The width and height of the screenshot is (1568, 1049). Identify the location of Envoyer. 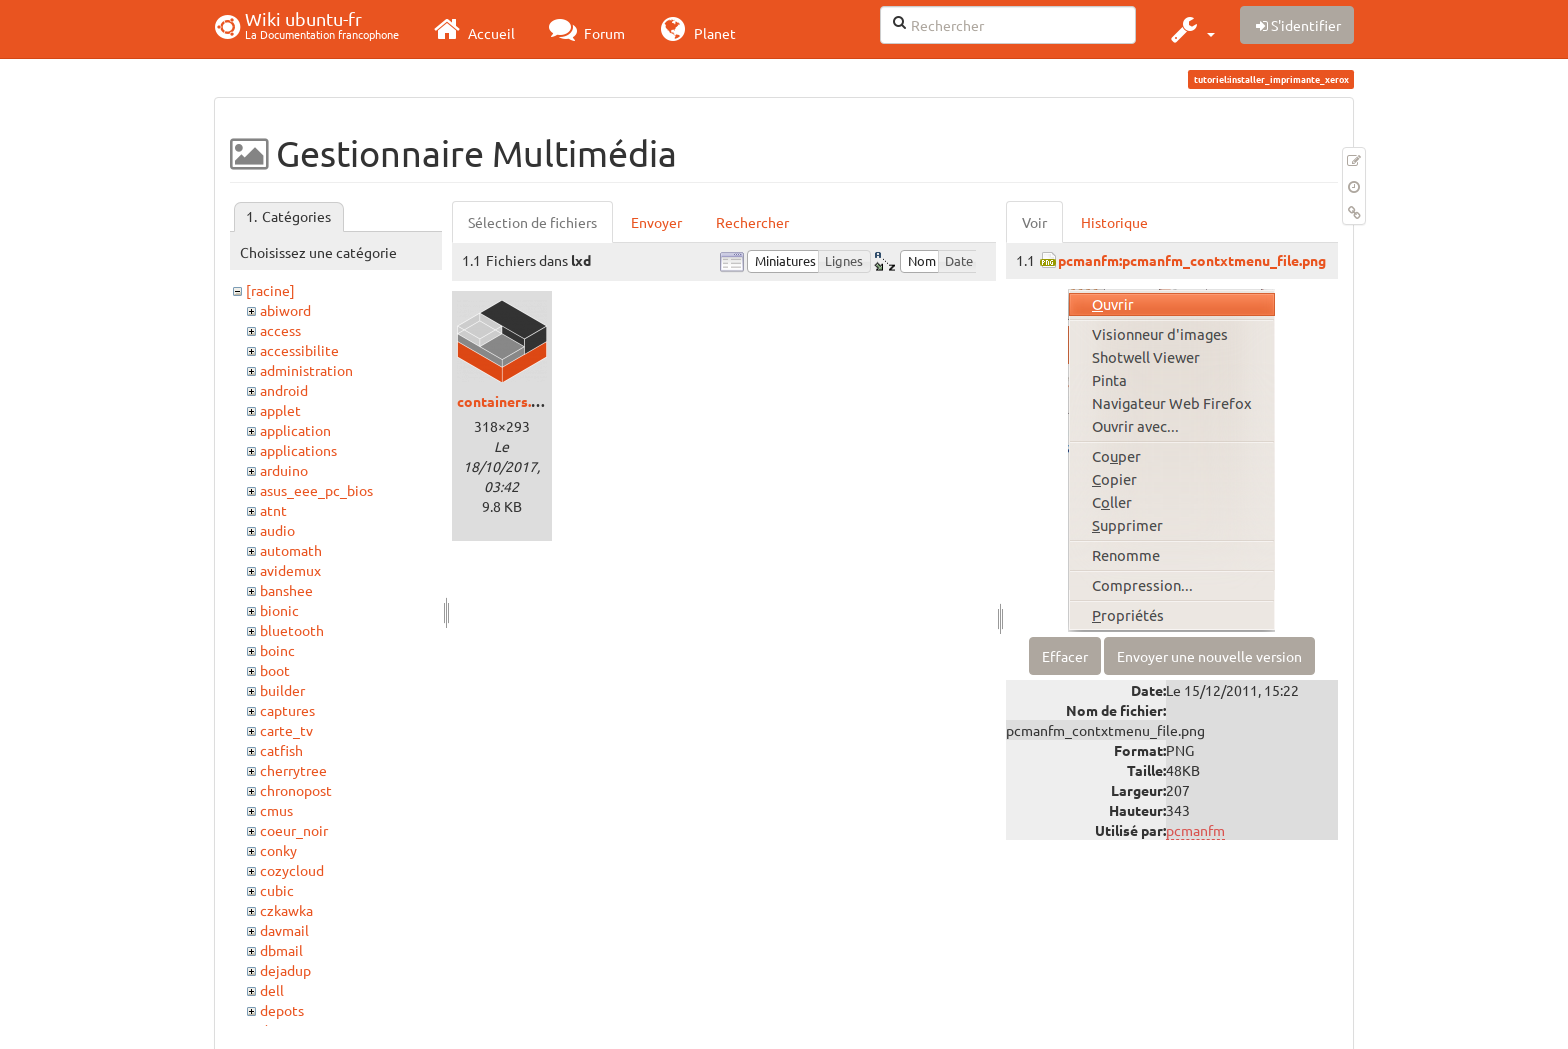
(656, 222).